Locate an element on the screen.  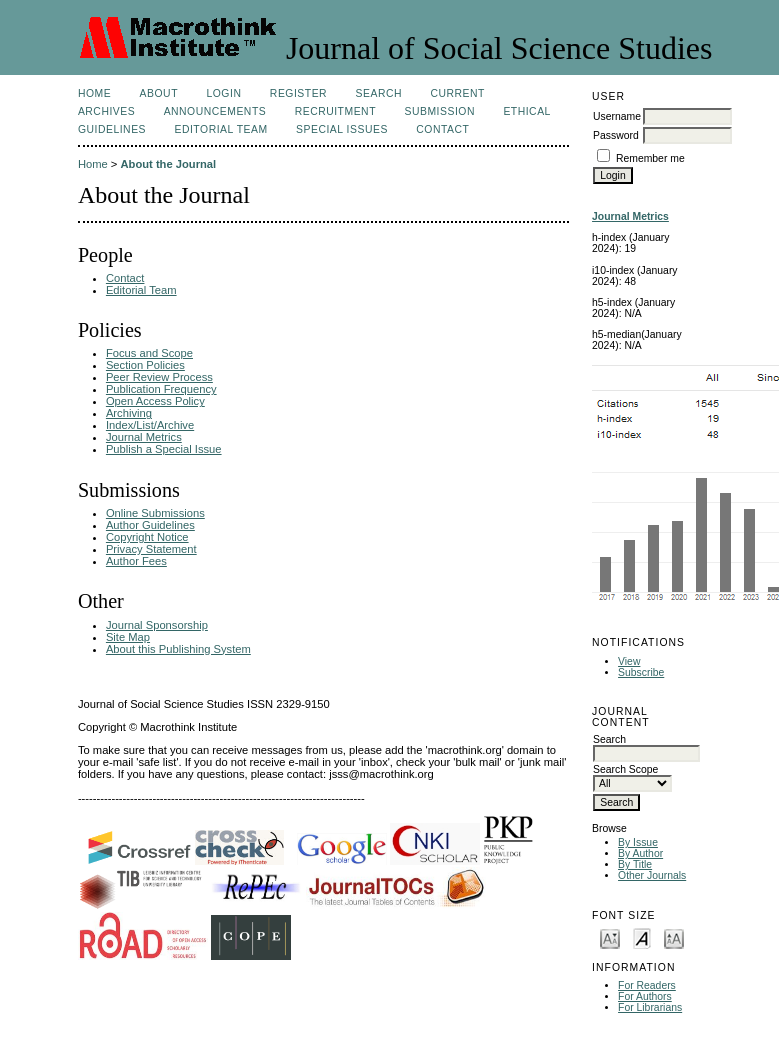
Journal Sponsorship is located at coordinates (157, 625).